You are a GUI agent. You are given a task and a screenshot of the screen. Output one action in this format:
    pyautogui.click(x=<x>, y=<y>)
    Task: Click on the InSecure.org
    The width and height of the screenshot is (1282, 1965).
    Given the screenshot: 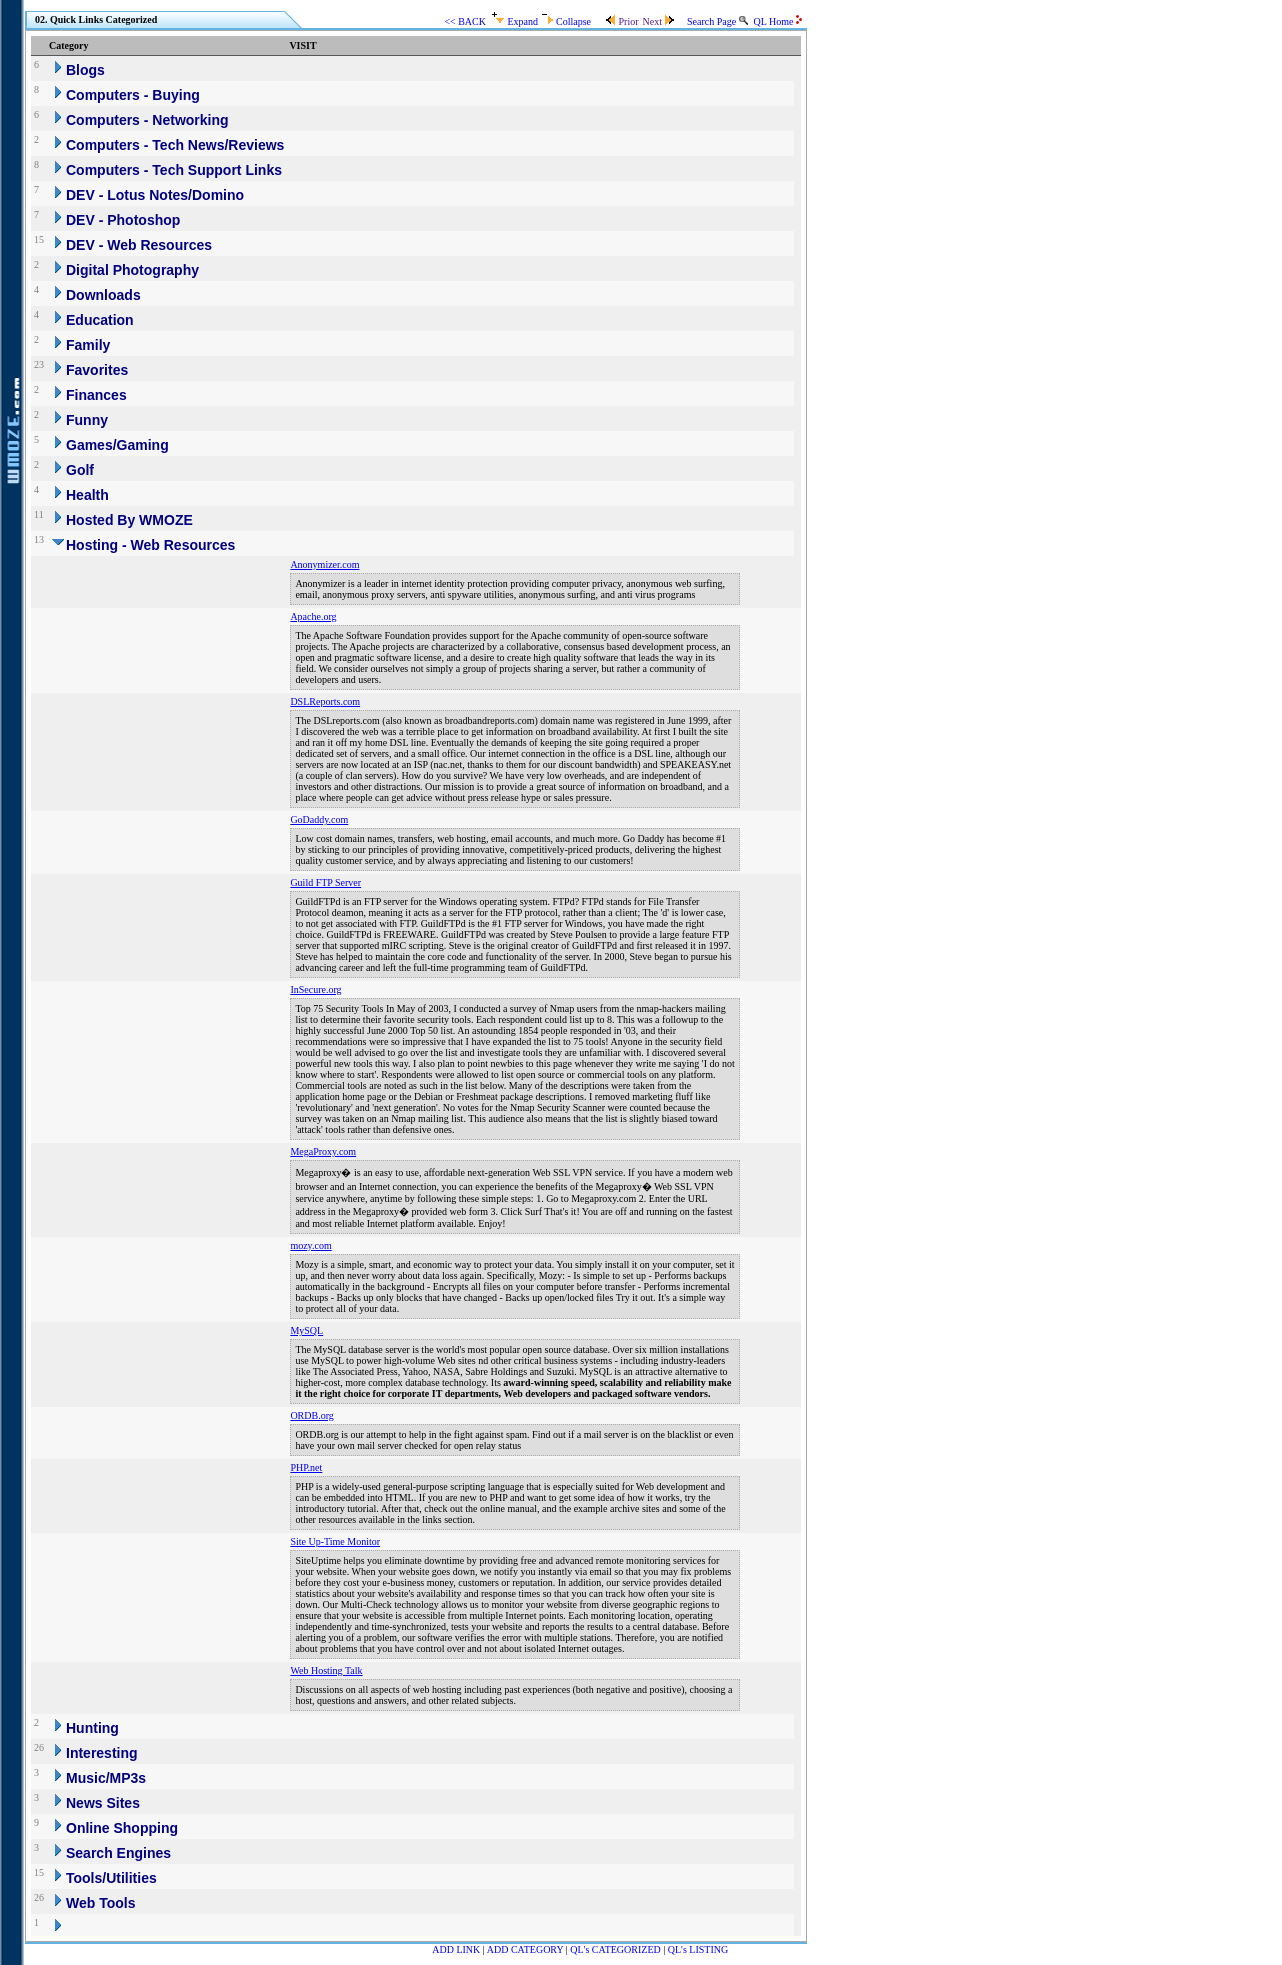 What is the action you would take?
    pyautogui.click(x=315, y=989)
    